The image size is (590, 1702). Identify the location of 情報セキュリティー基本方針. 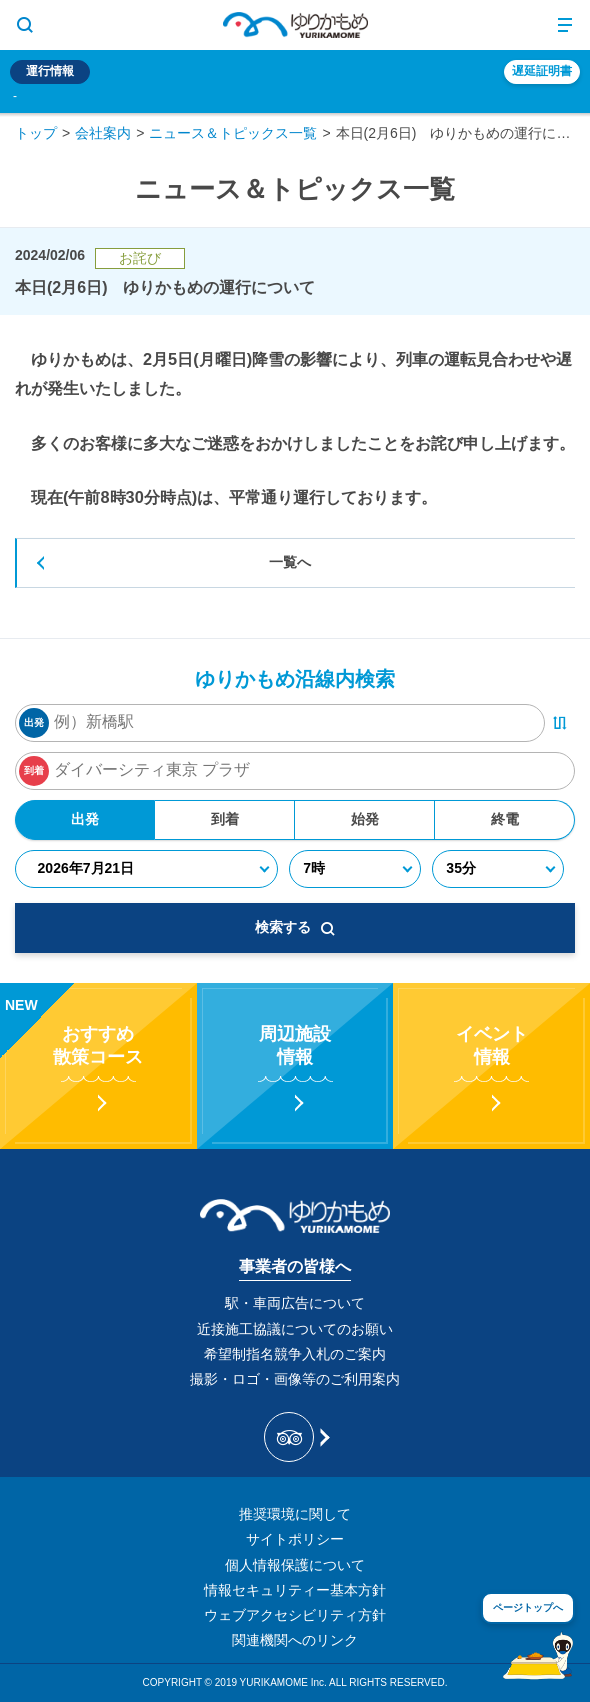
(295, 1590).